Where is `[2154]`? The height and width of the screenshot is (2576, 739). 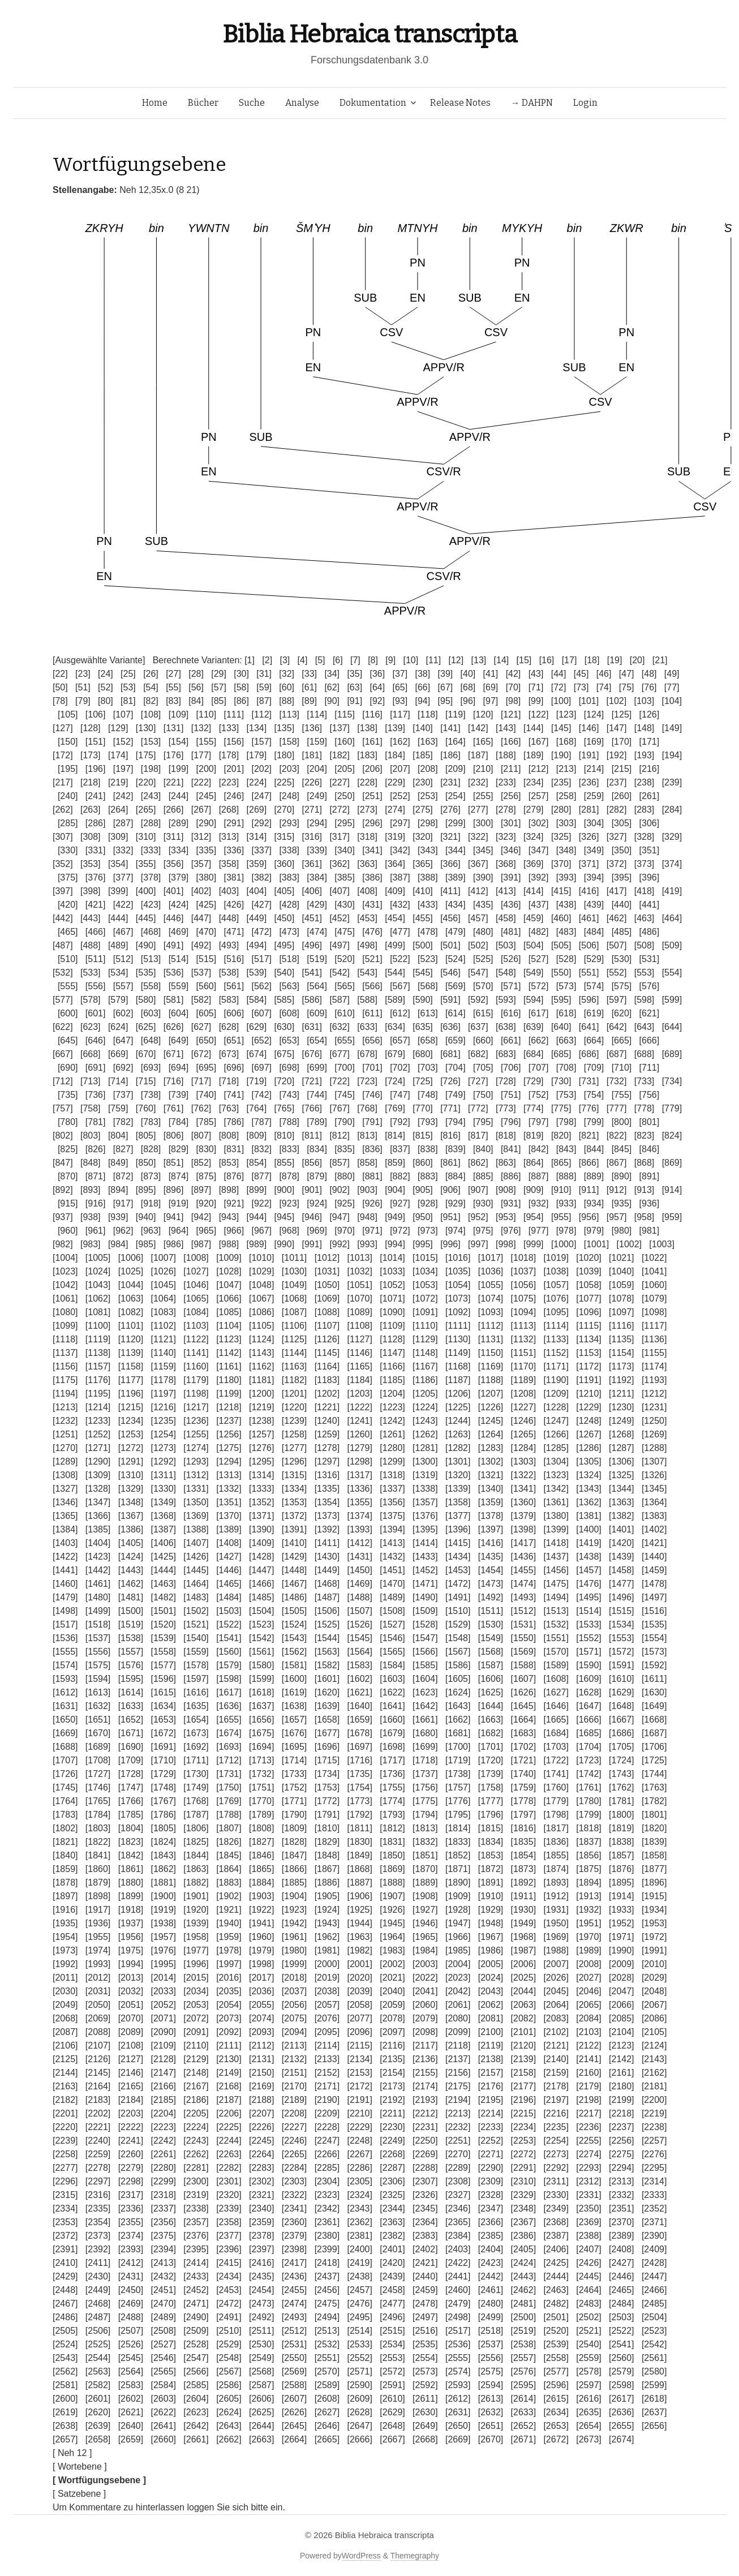
[2154] is located at coordinates (392, 2072).